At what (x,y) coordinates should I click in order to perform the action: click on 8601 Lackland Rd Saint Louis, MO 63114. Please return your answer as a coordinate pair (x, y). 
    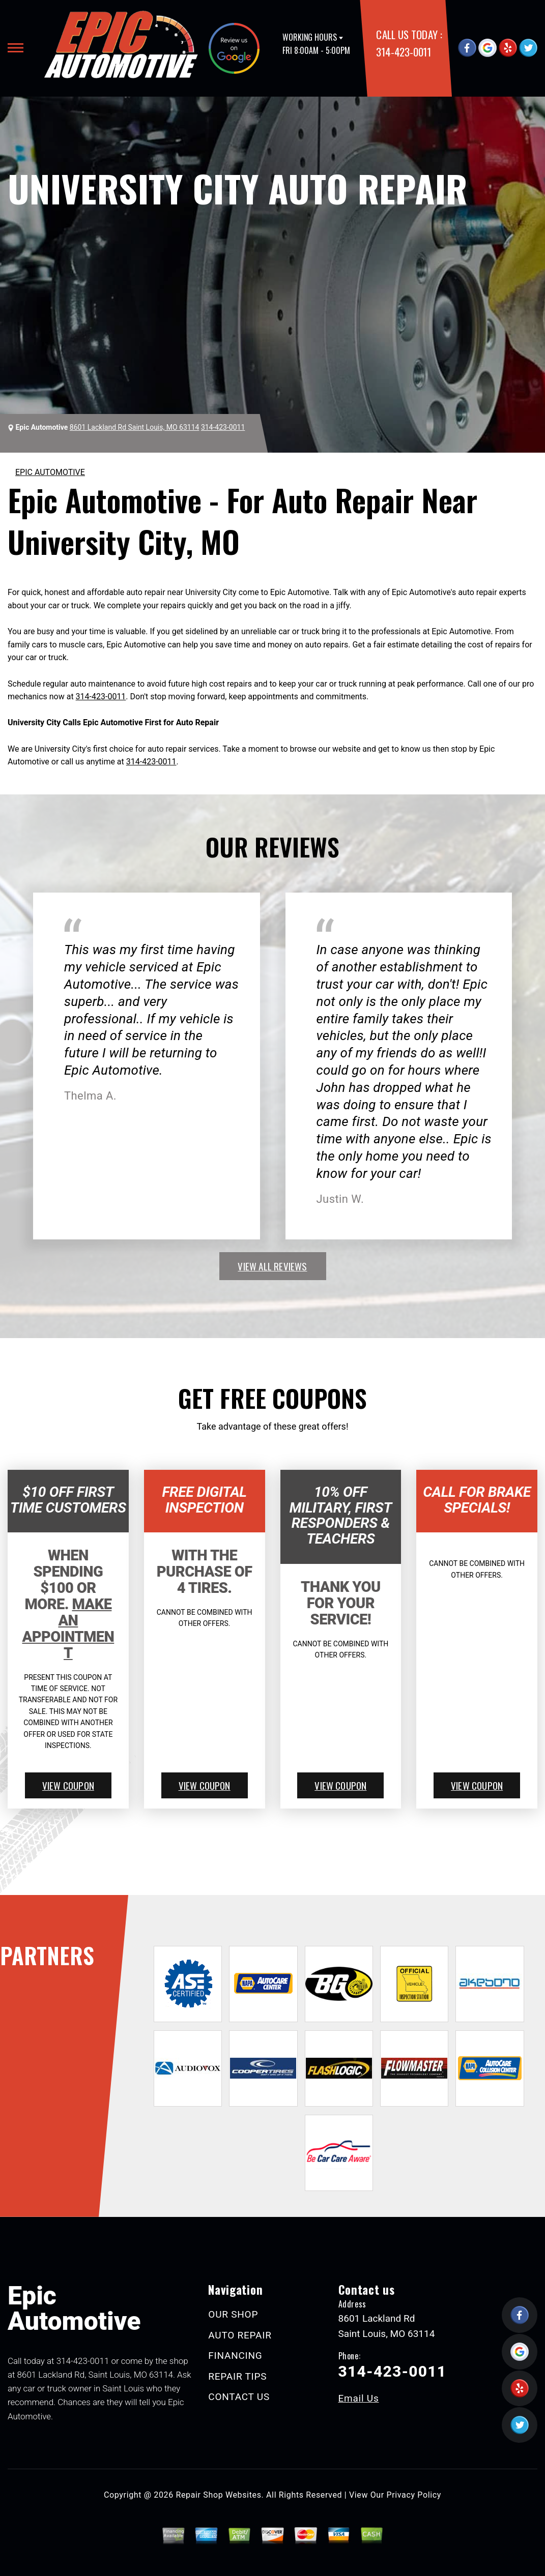
    Looking at the image, I should click on (134, 427).